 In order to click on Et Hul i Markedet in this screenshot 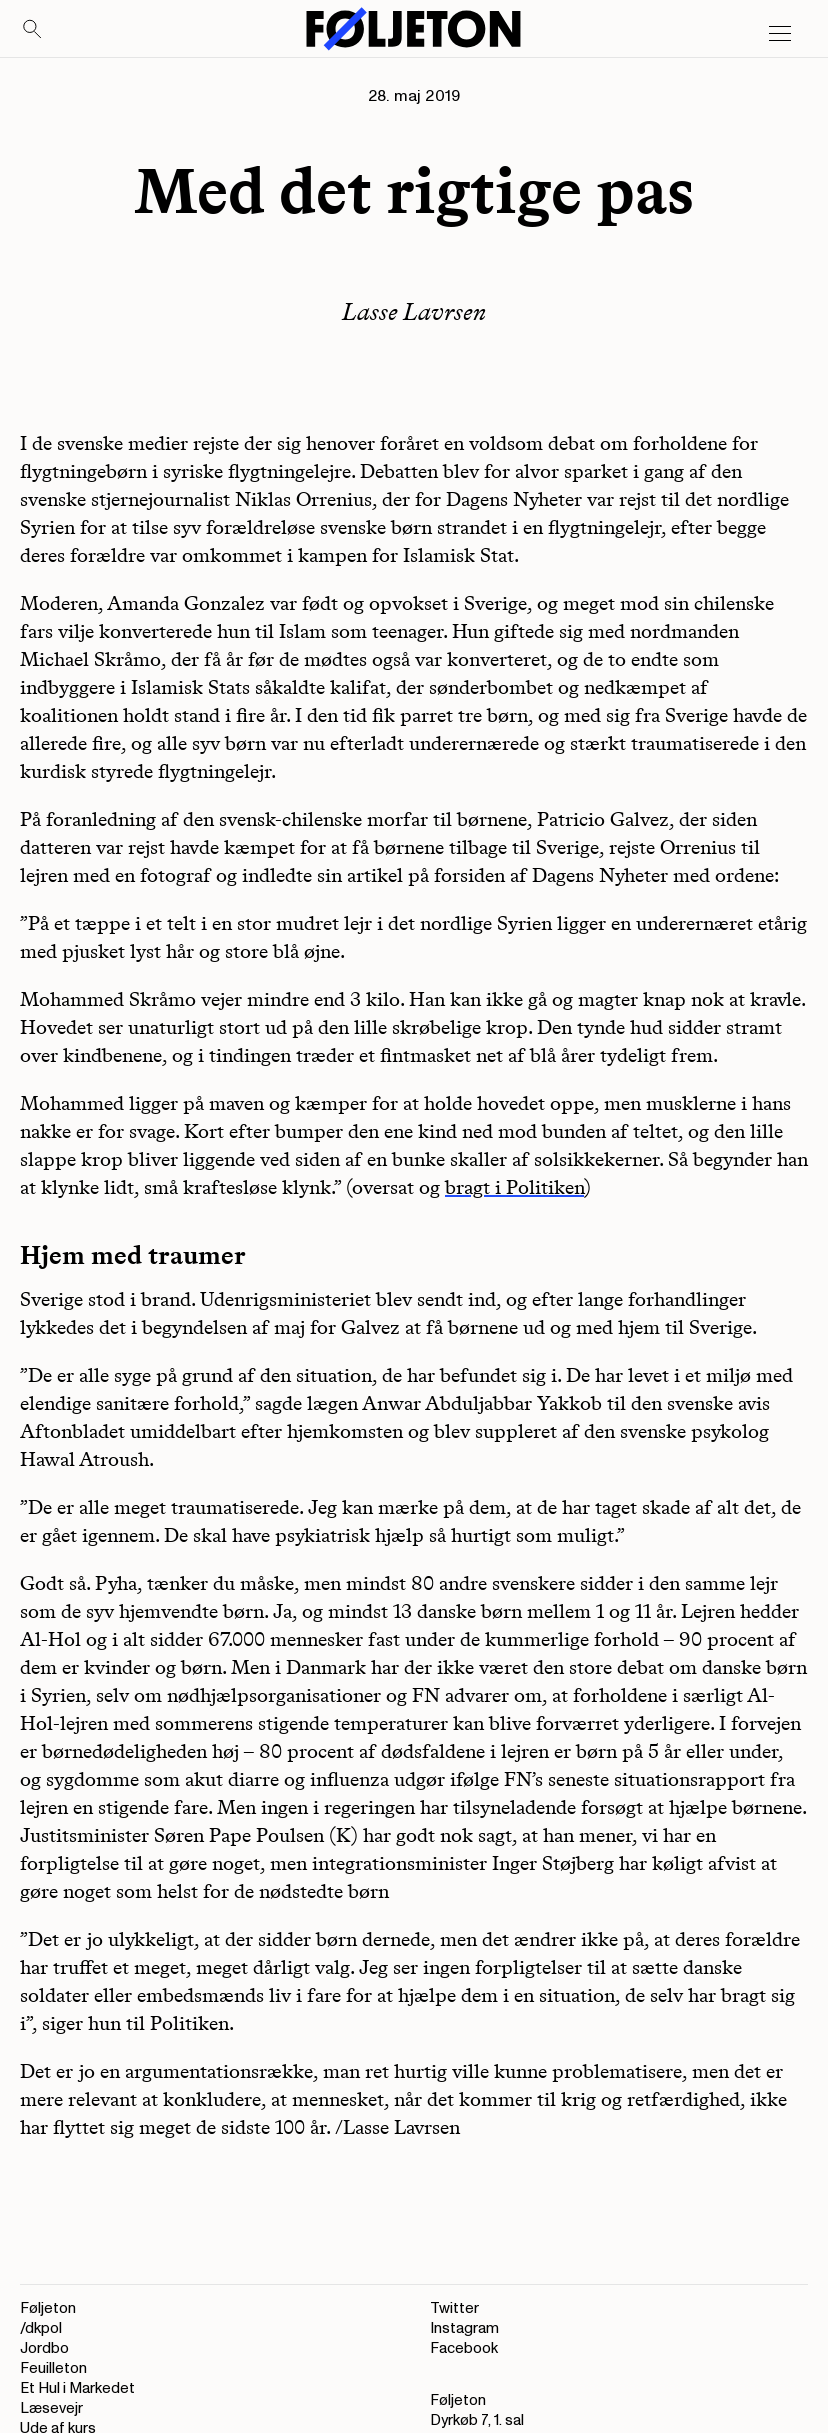, I will do `click(77, 2388)`.